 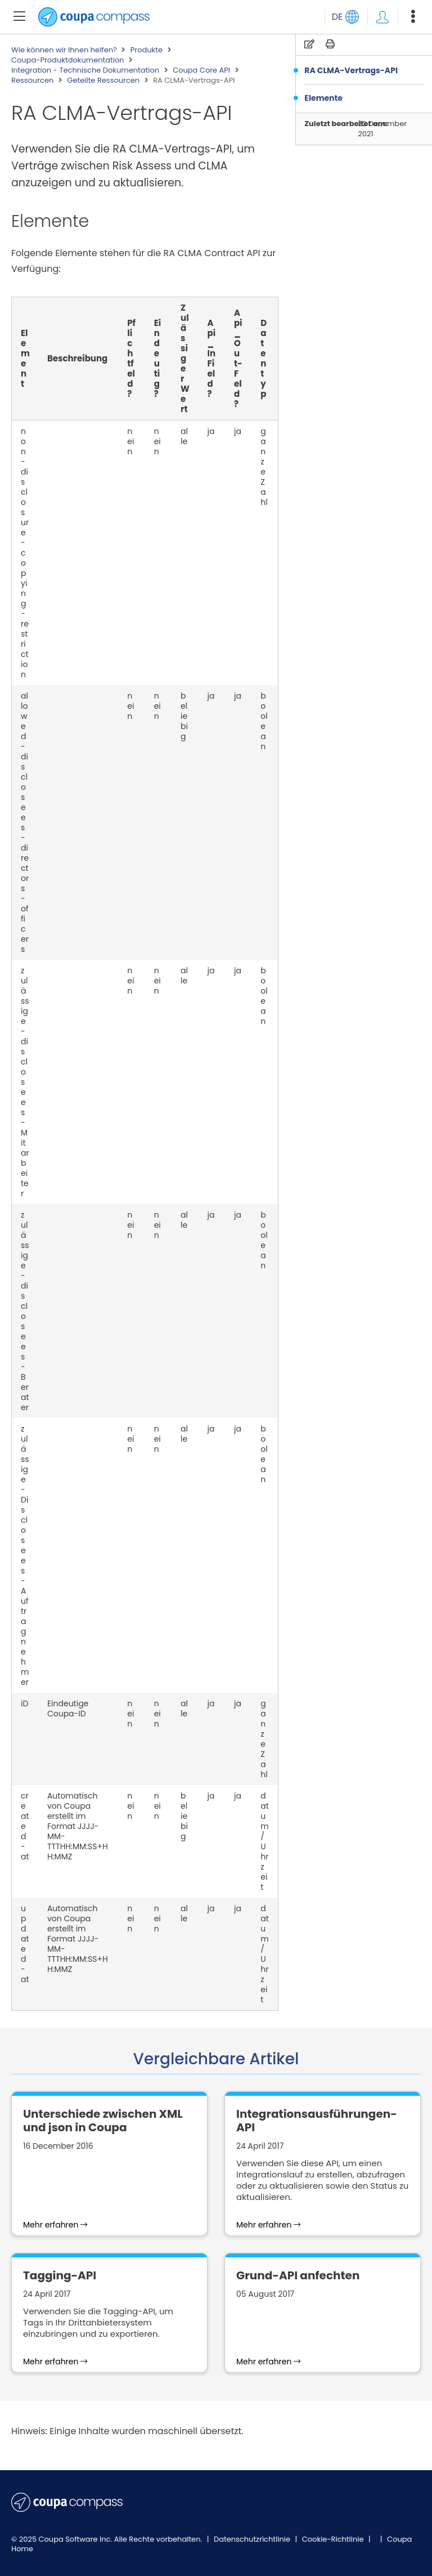 What do you see at coordinates (184, 436) in the screenshot?
I see `alle` at bounding box center [184, 436].